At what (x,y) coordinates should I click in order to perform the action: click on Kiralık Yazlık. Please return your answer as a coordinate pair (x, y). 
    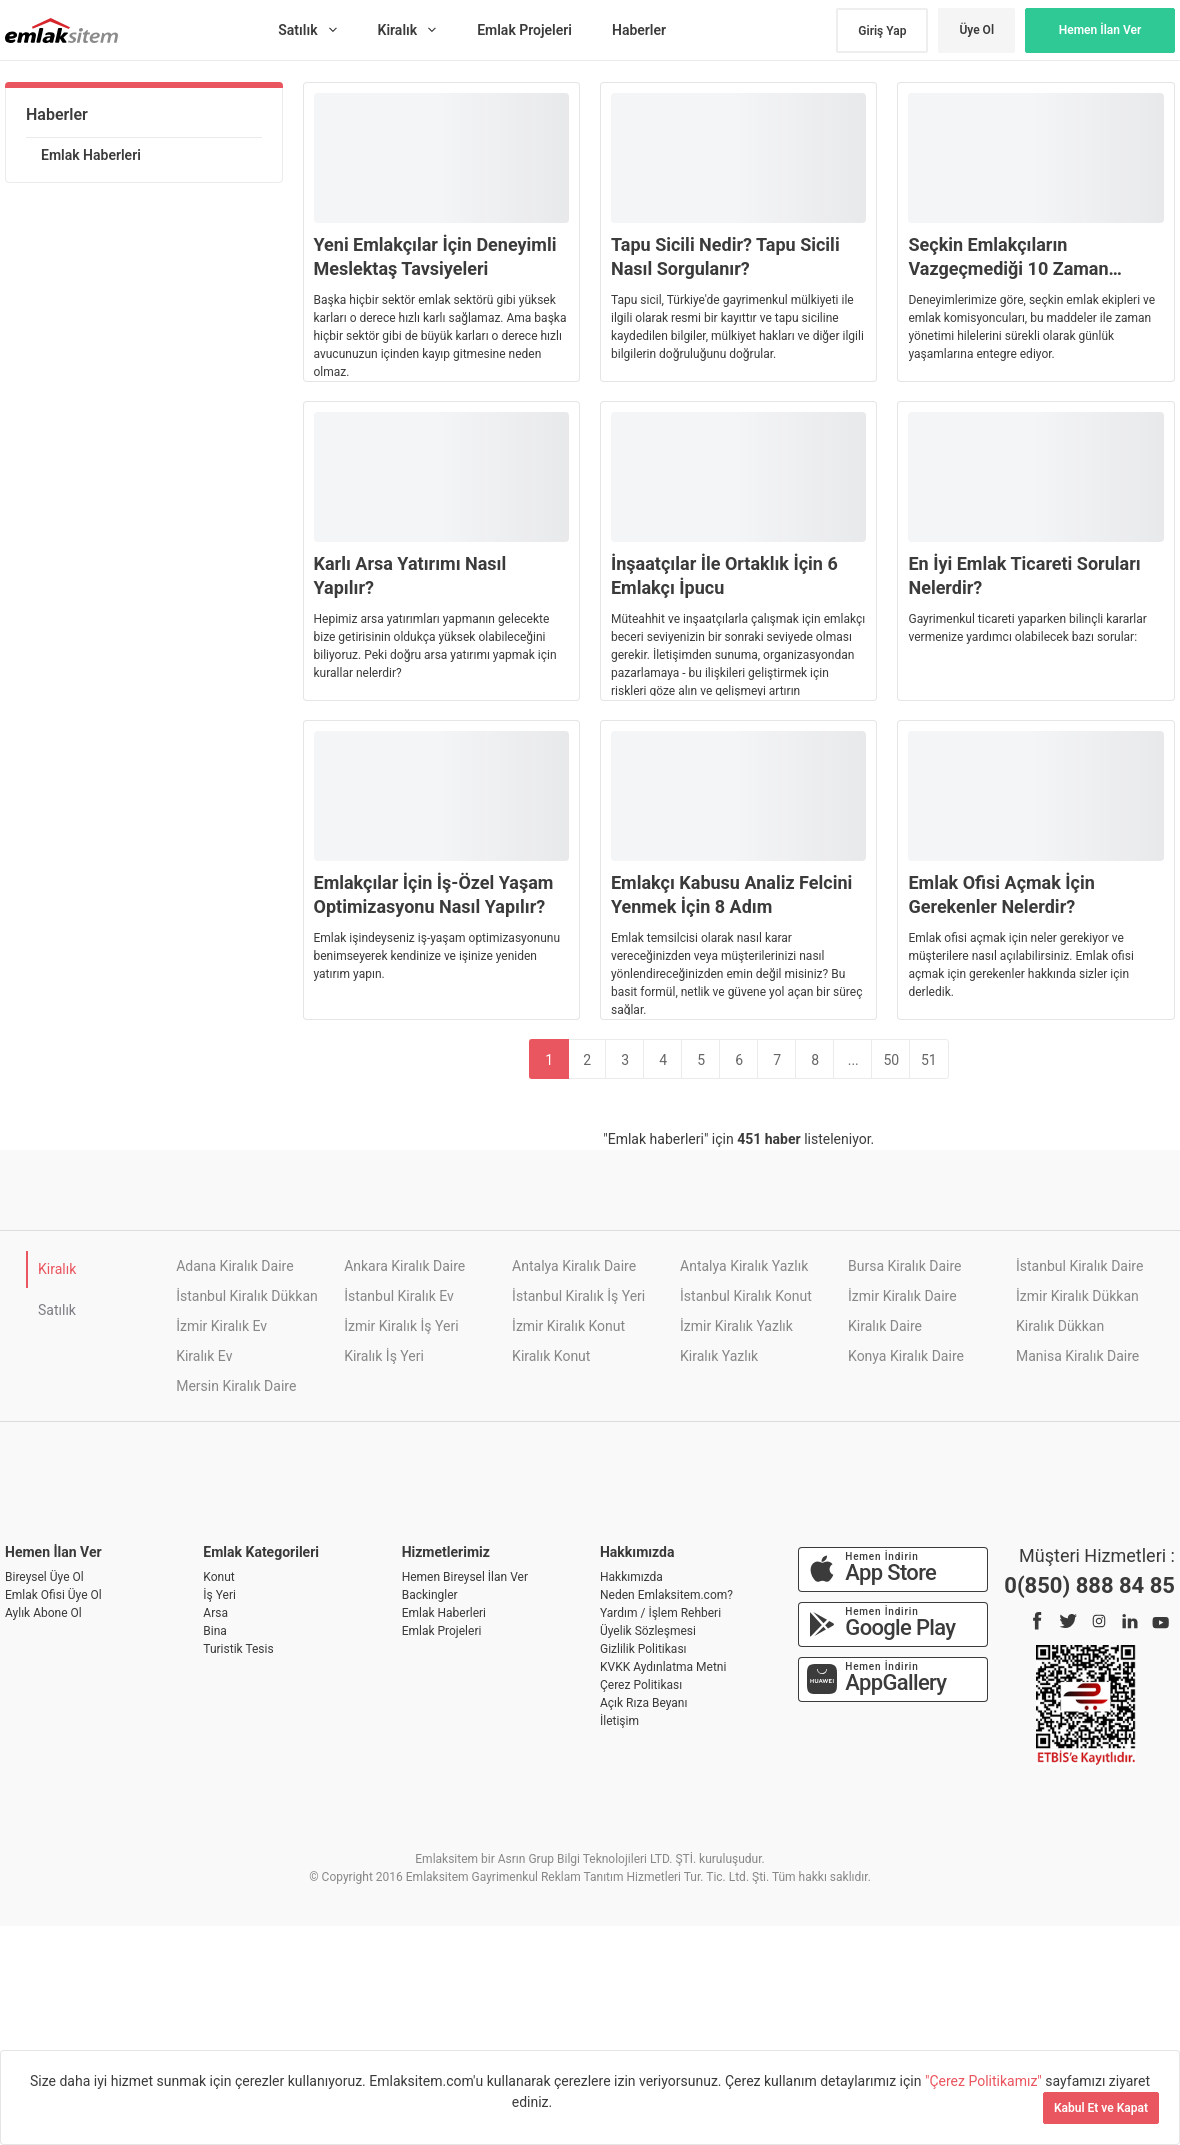
    Looking at the image, I should click on (719, 1356).